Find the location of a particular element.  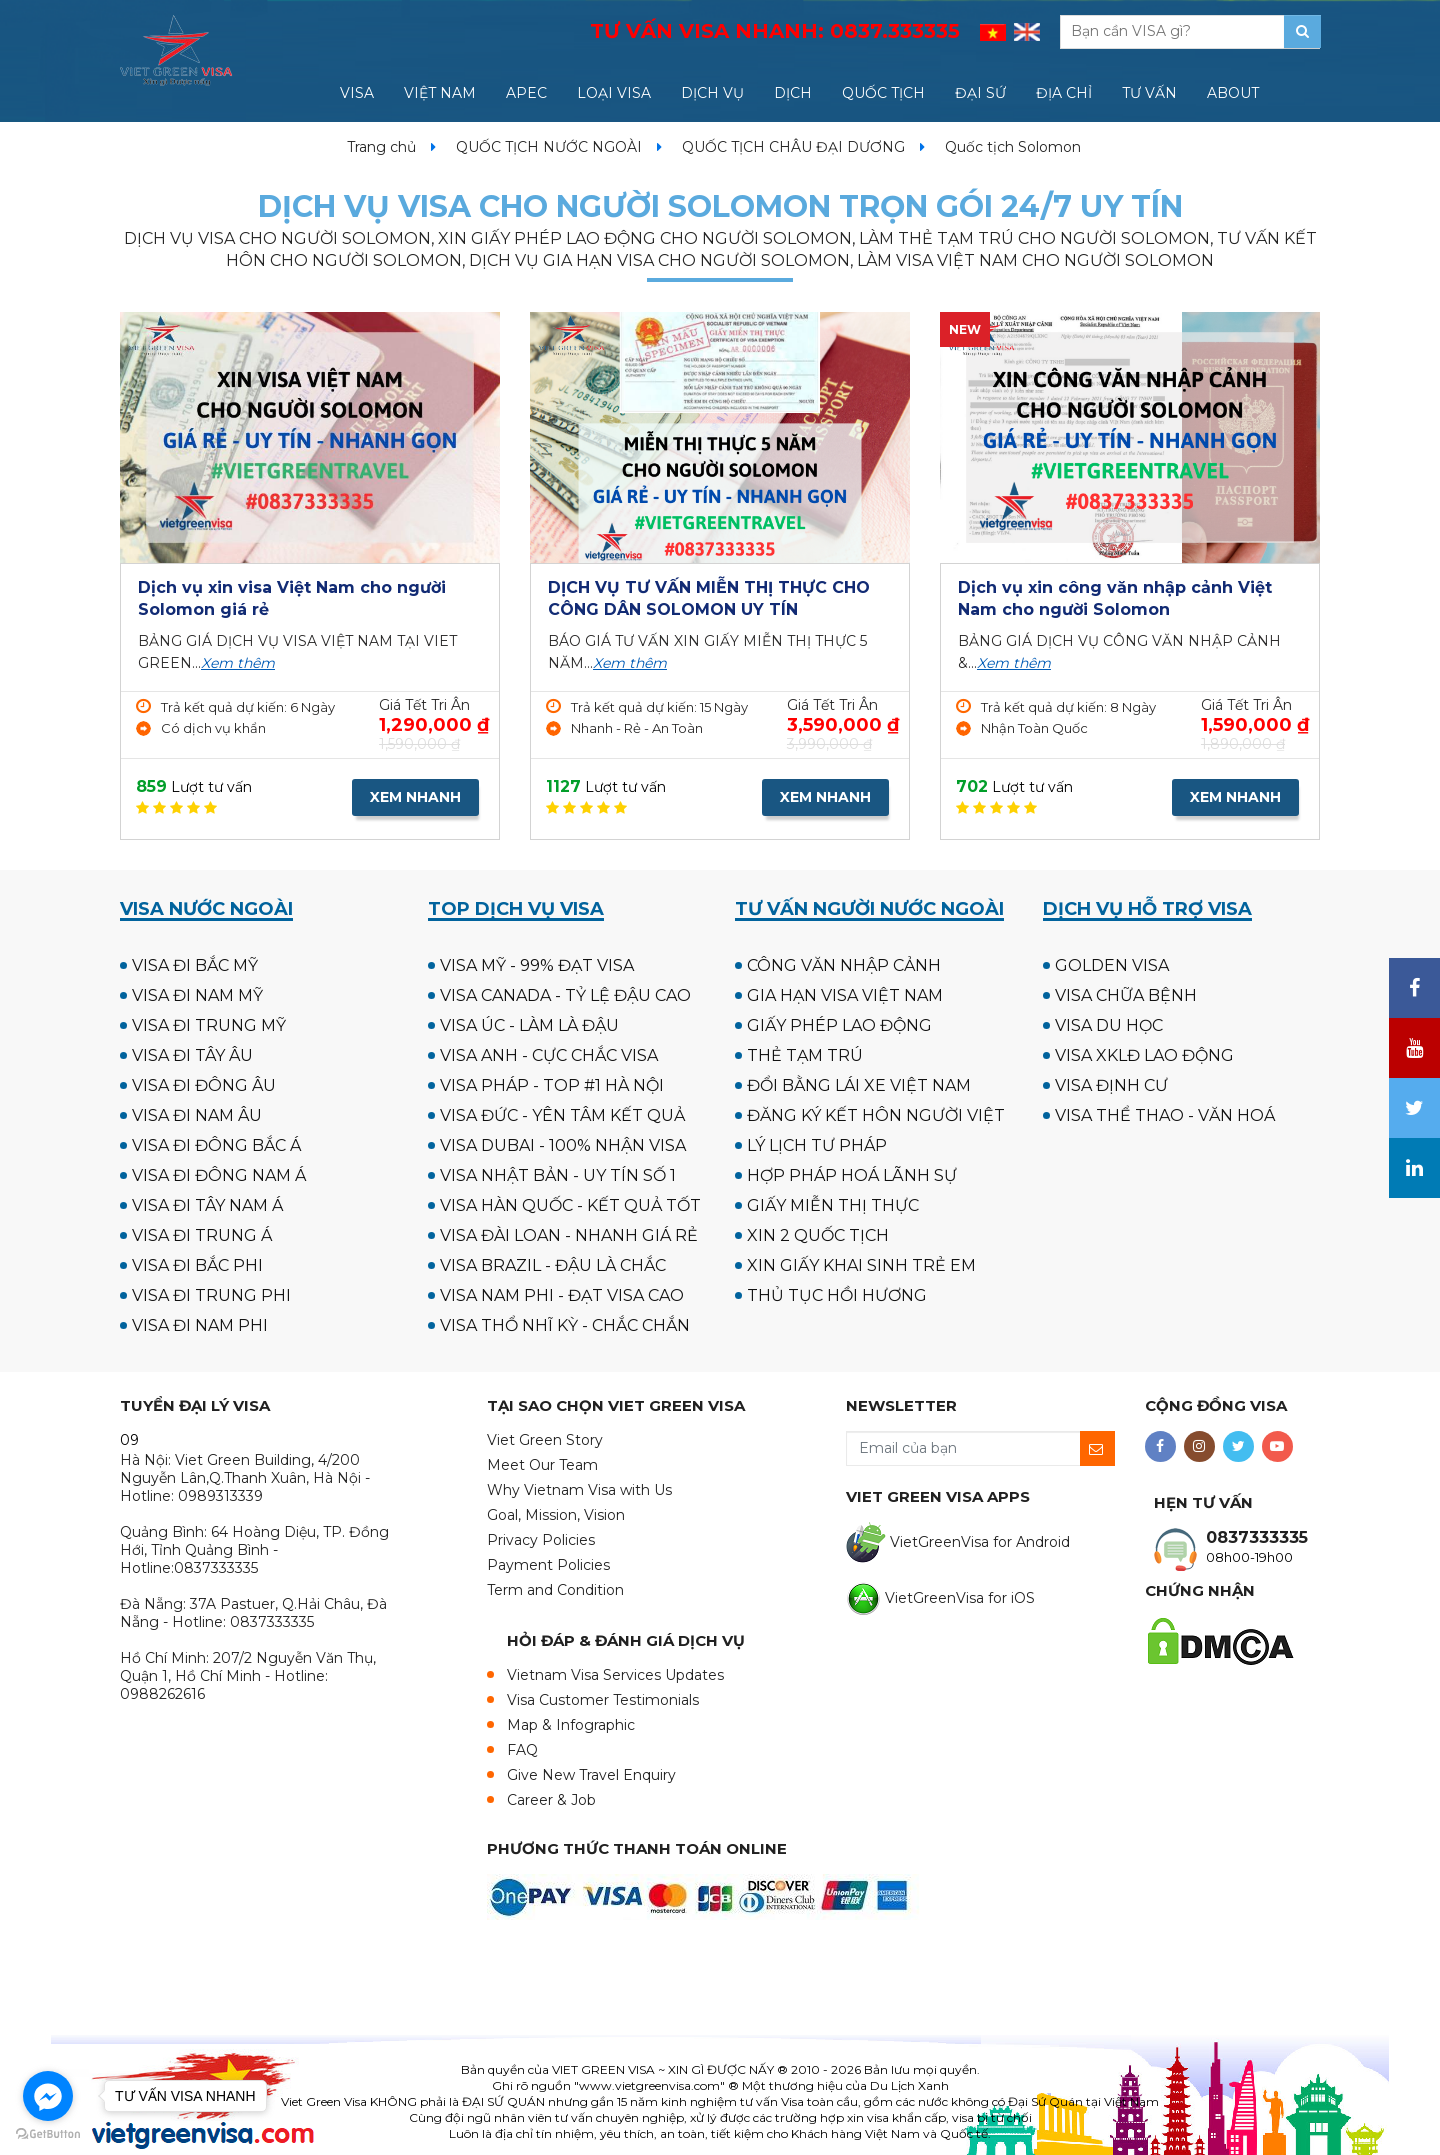

VISA ĐI BẮC MỸ is located at coordinates (195, 965).